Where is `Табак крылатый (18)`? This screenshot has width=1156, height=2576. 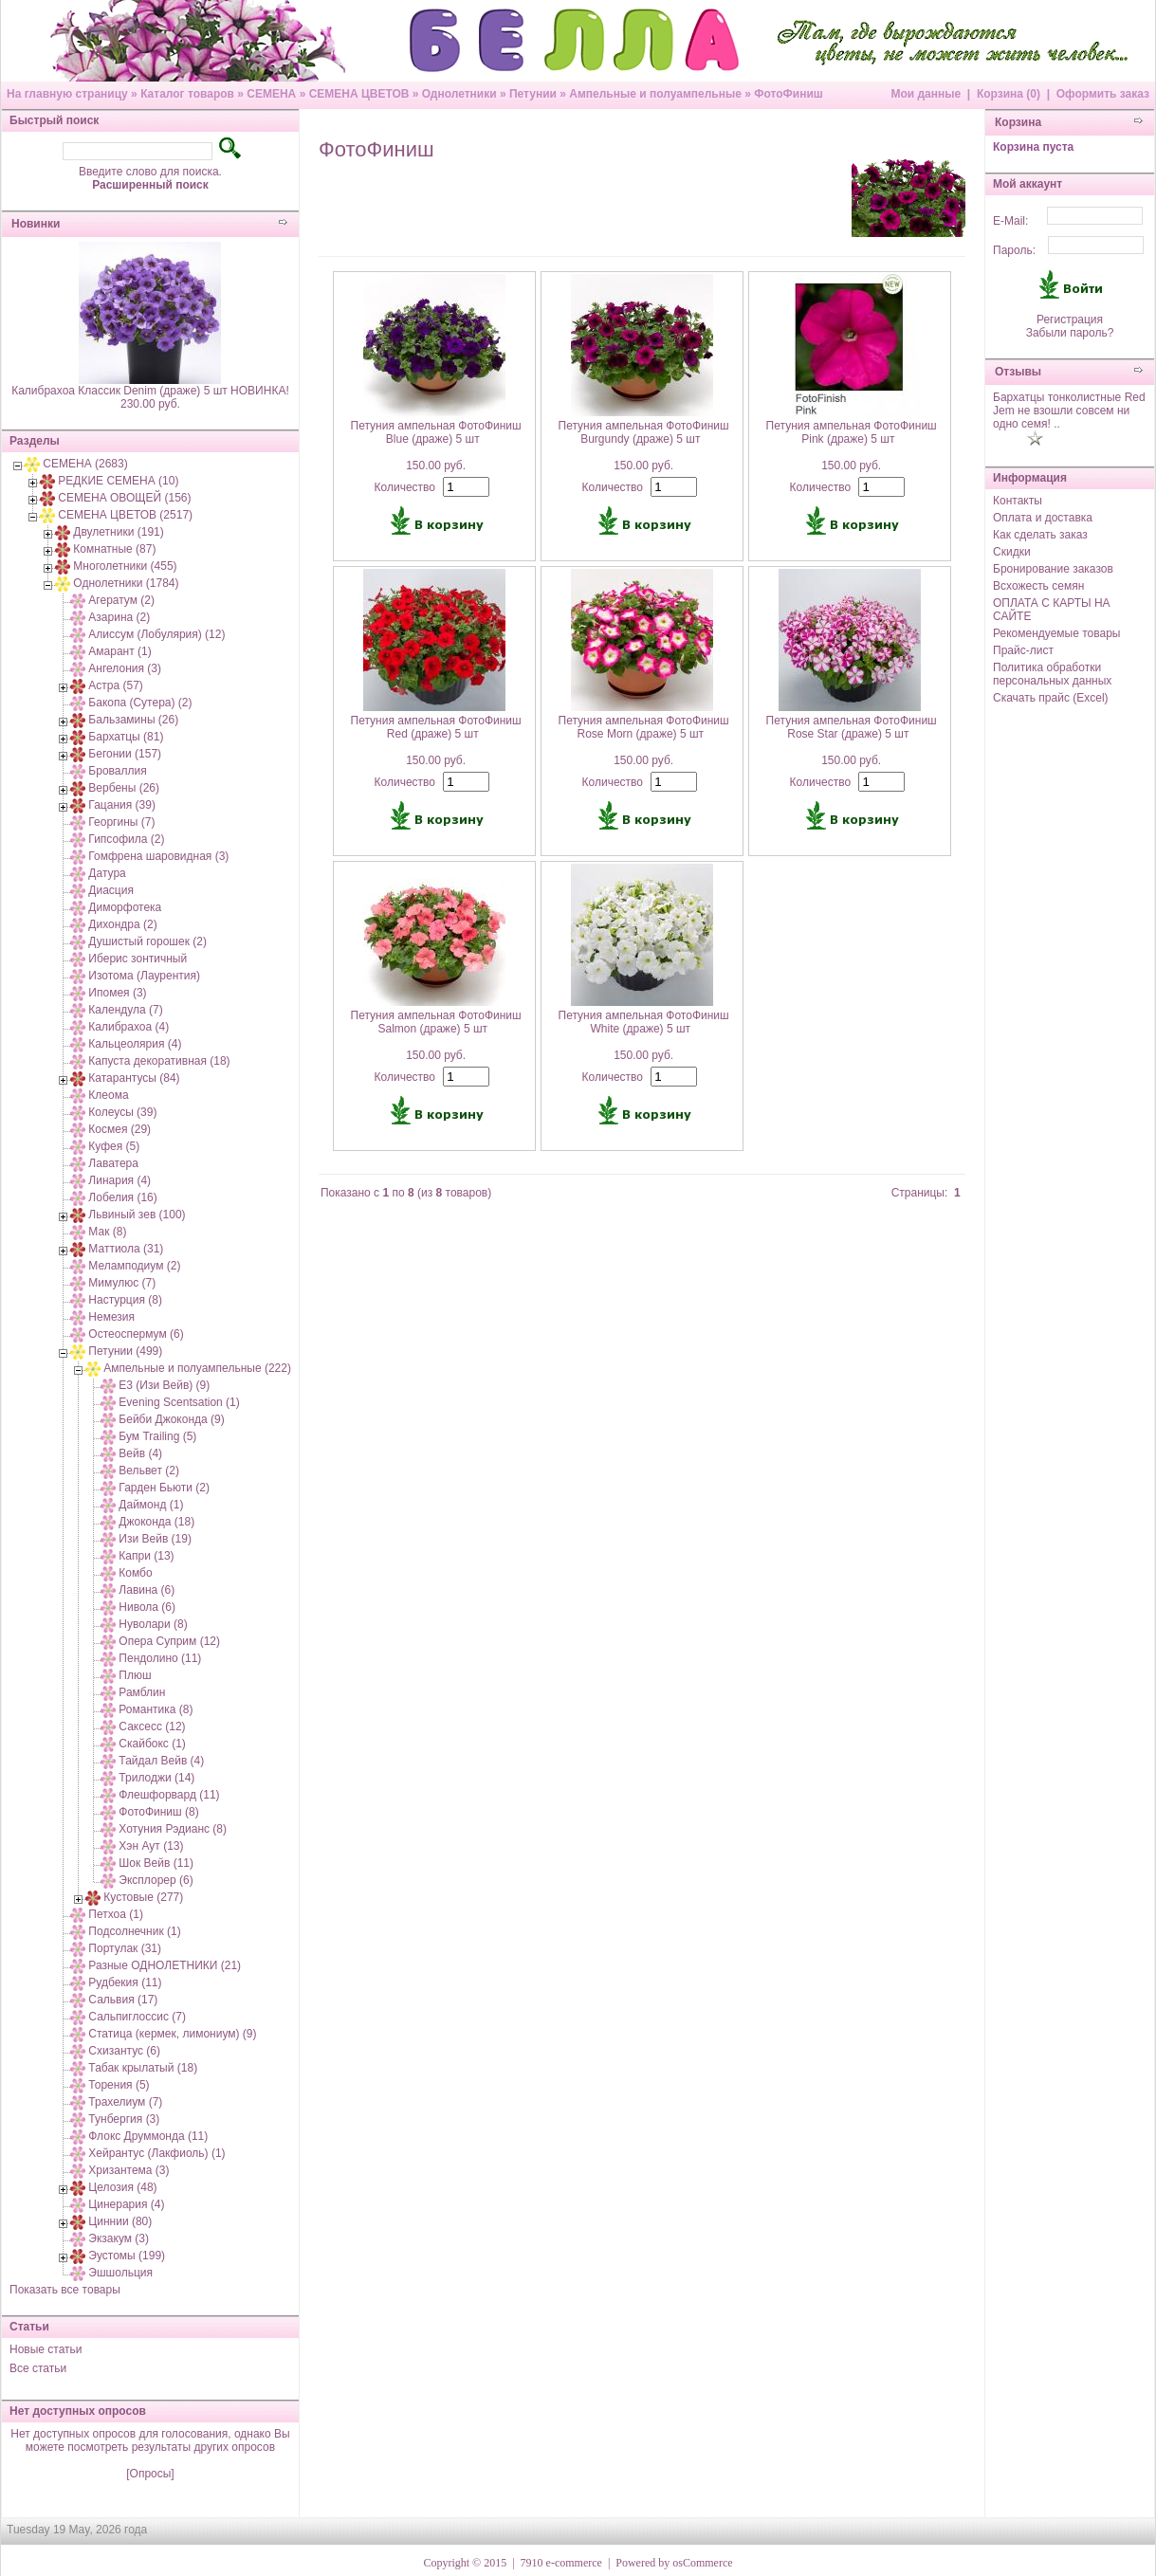
Табак крылатый (18) is located at coordinates (142, 2067).